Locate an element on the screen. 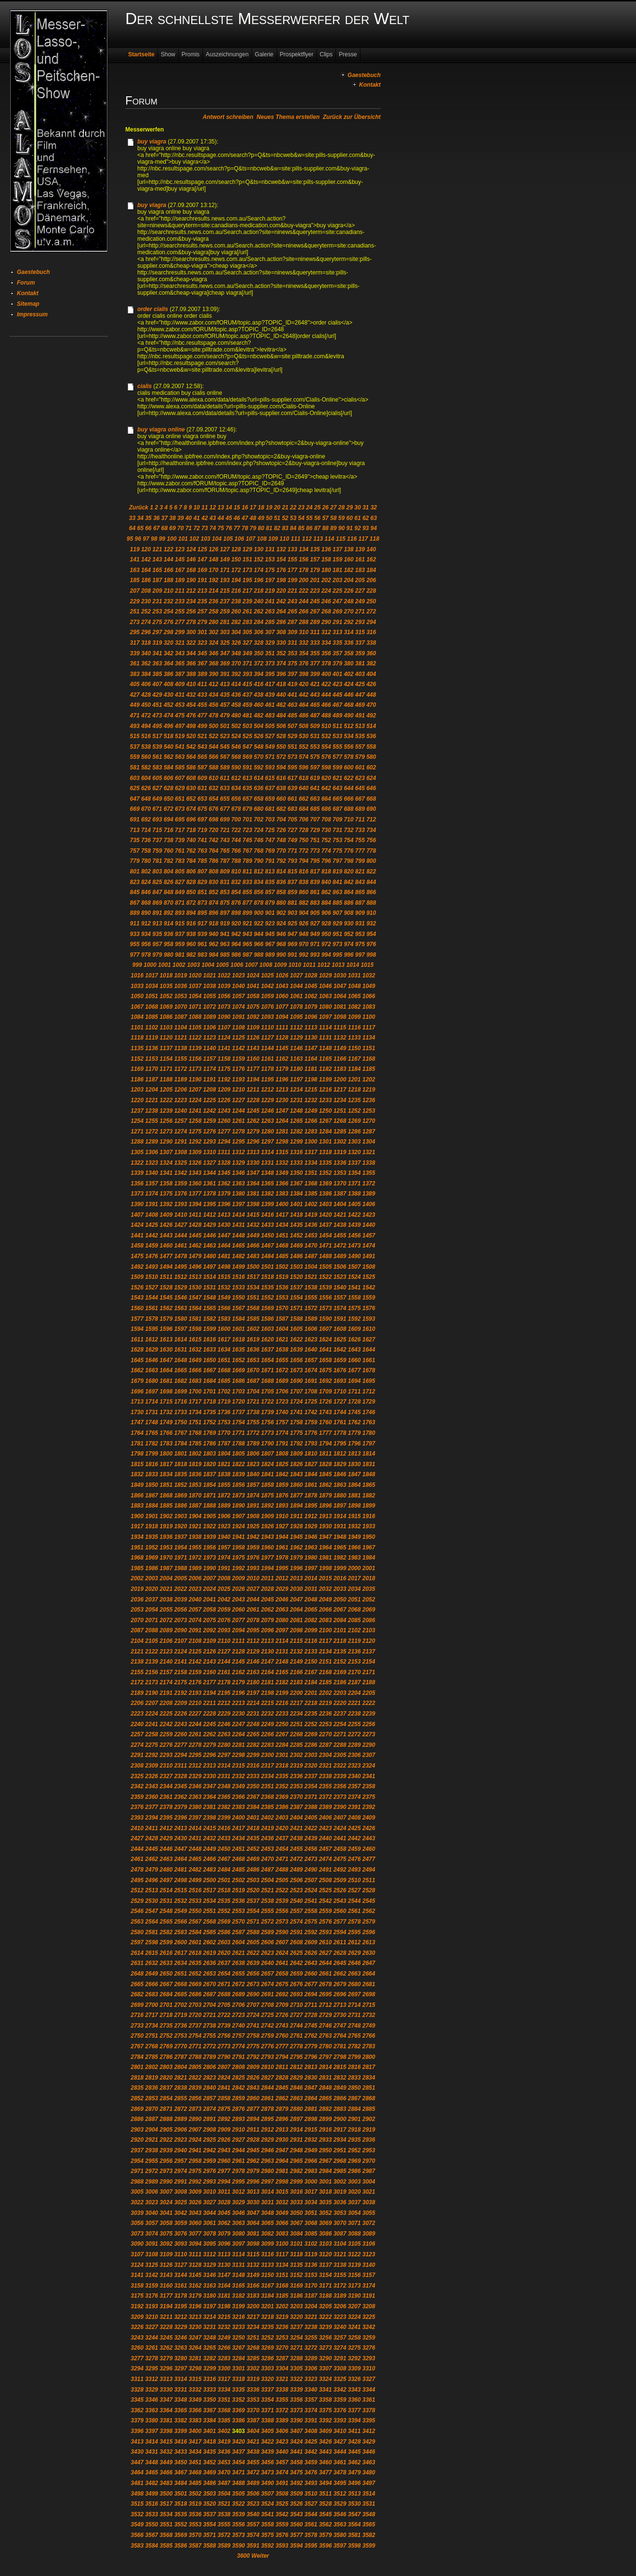 Image resolution: width=636 pixels, height=2576 pixels. 904 is located at coordinates (303, 913).